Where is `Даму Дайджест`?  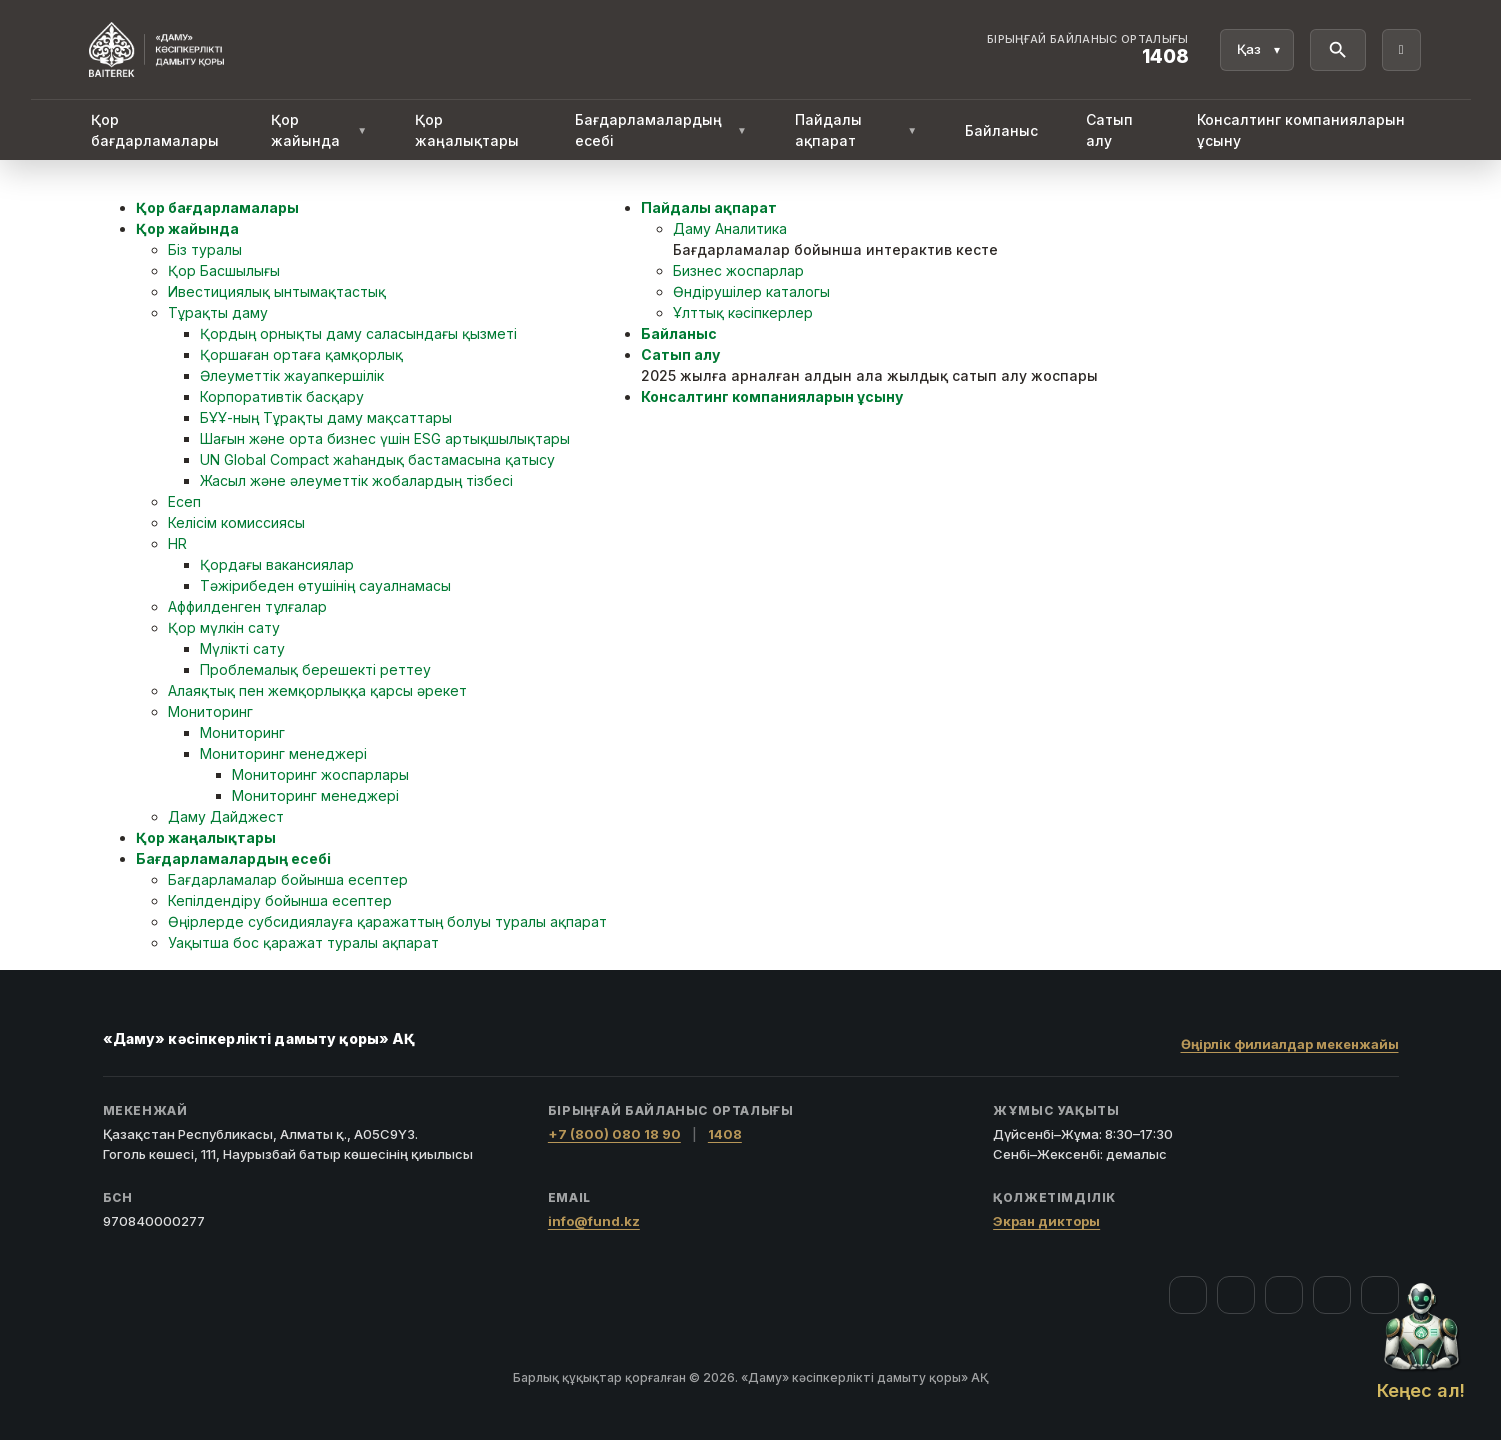
Даму Дайджест is located at coordinates (226, 816).